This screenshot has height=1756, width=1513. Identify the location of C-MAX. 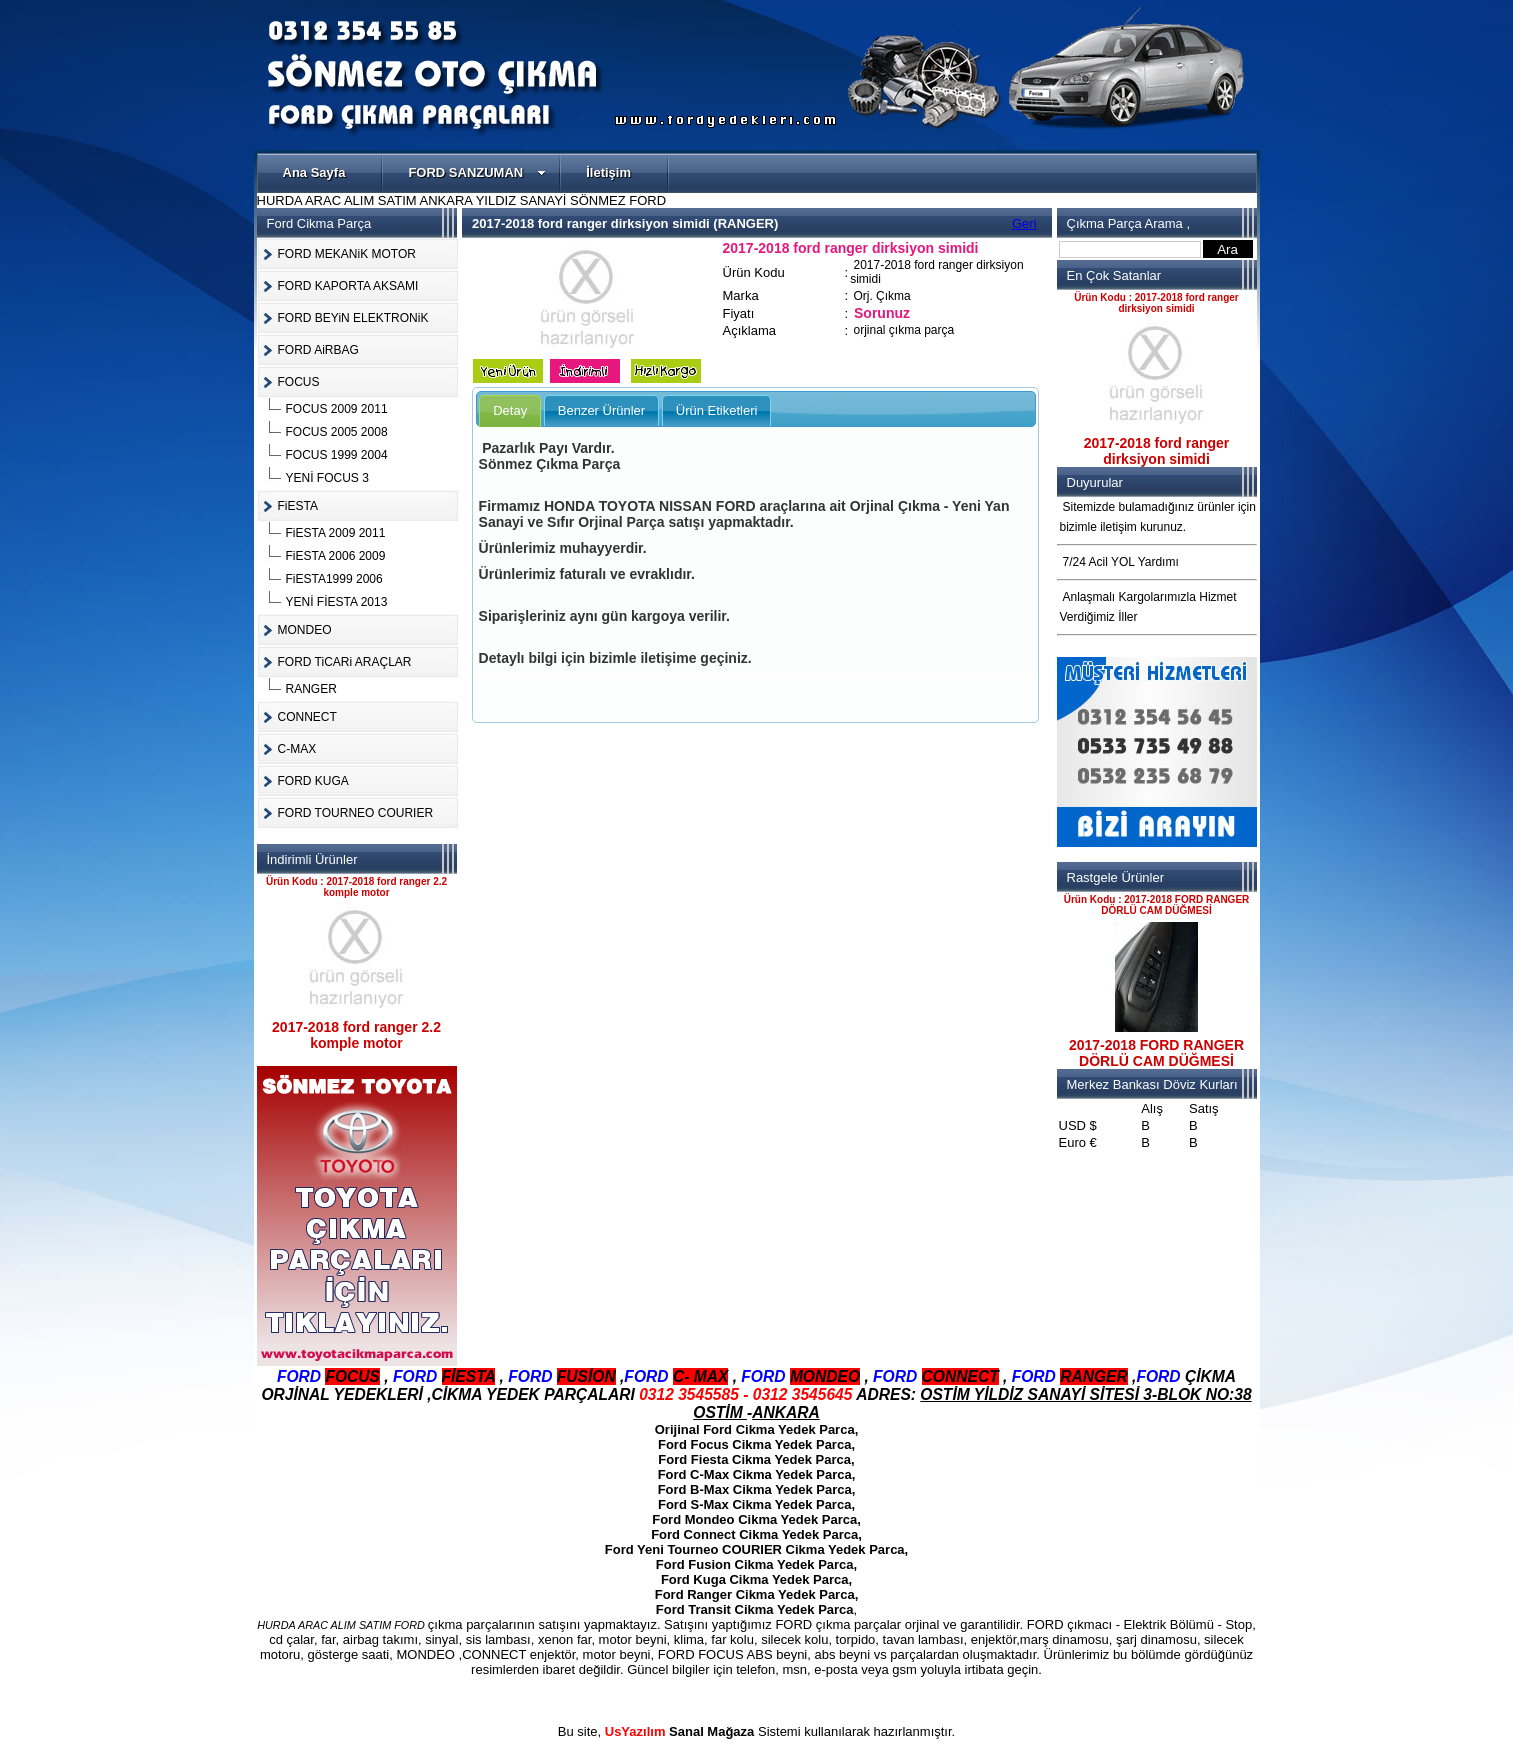
(297, 749).